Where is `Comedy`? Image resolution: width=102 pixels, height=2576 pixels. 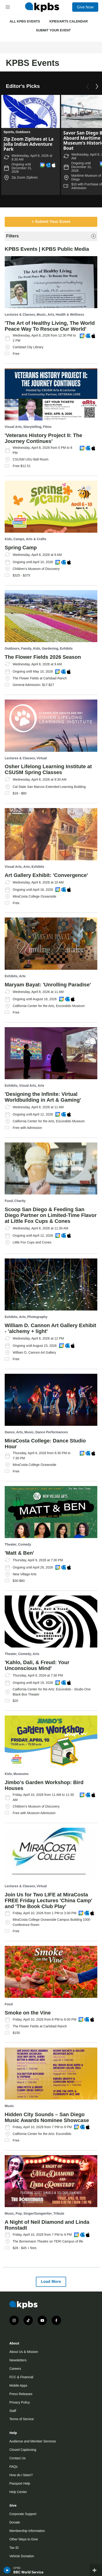
Comedy is located at coordinates (24, 1544).